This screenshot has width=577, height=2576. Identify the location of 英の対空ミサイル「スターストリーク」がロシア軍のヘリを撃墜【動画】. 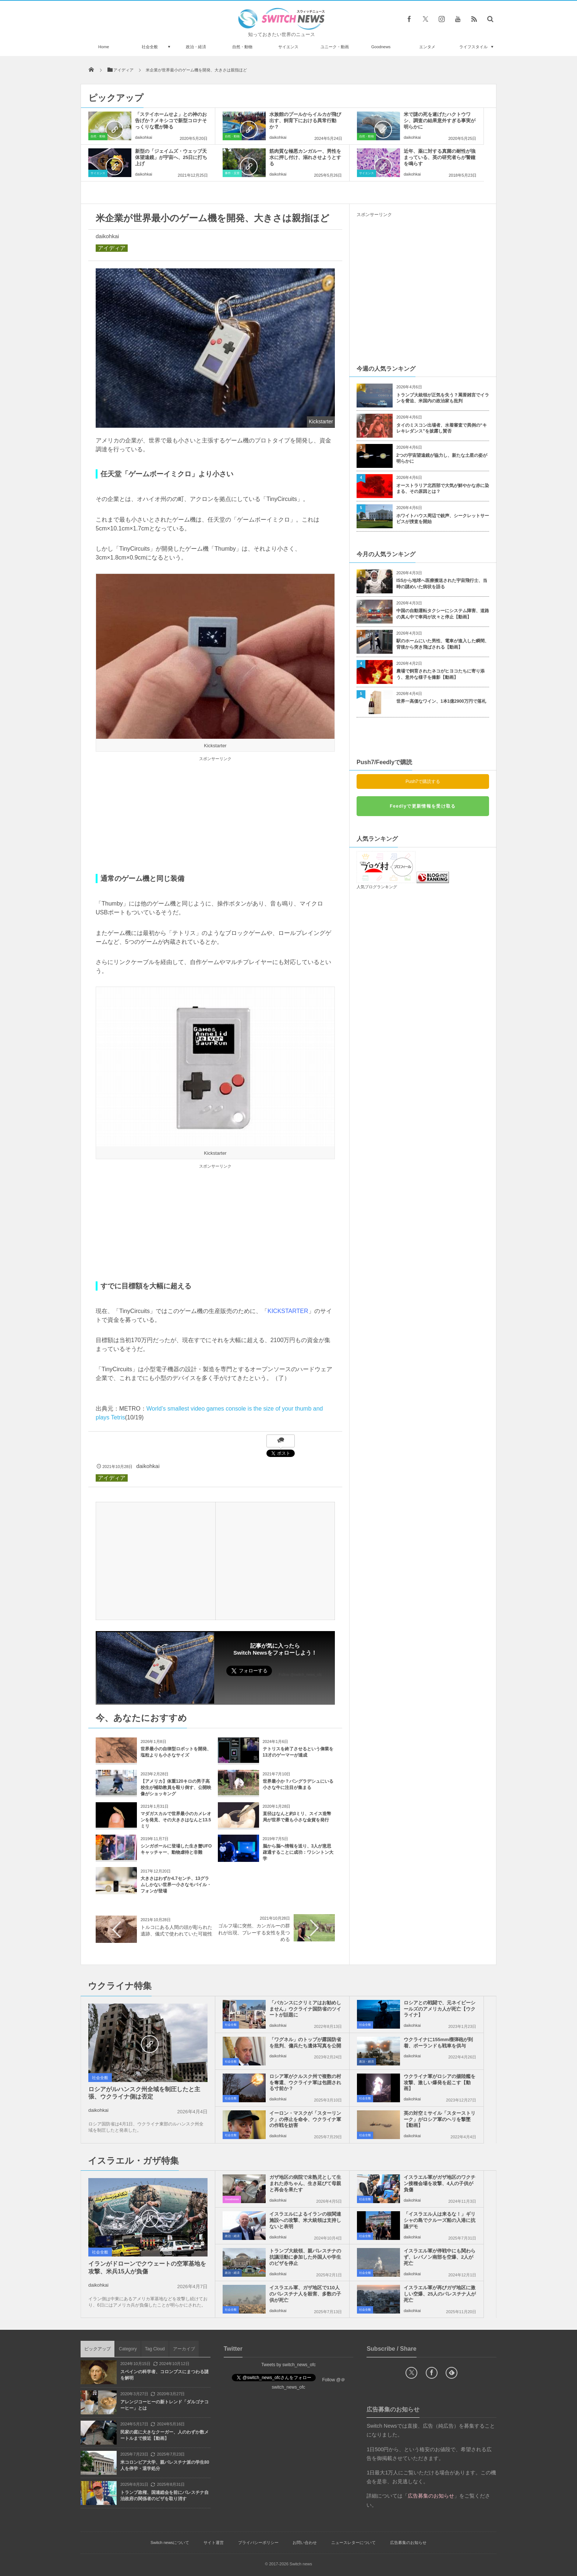
(439, 2119).